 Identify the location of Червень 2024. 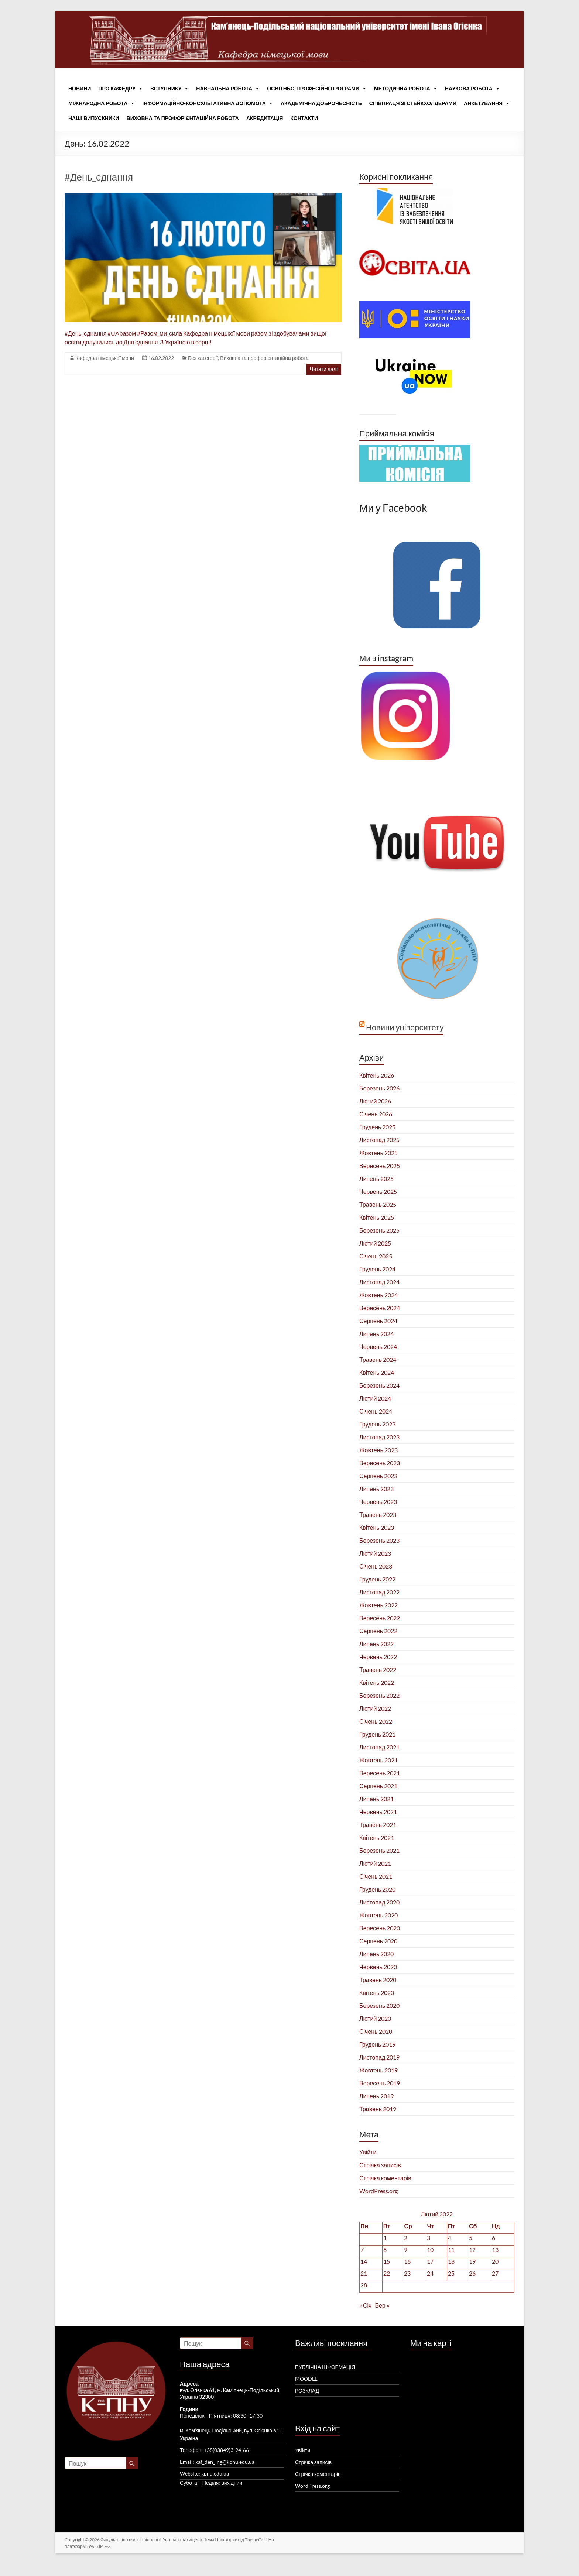
(378, 1346).